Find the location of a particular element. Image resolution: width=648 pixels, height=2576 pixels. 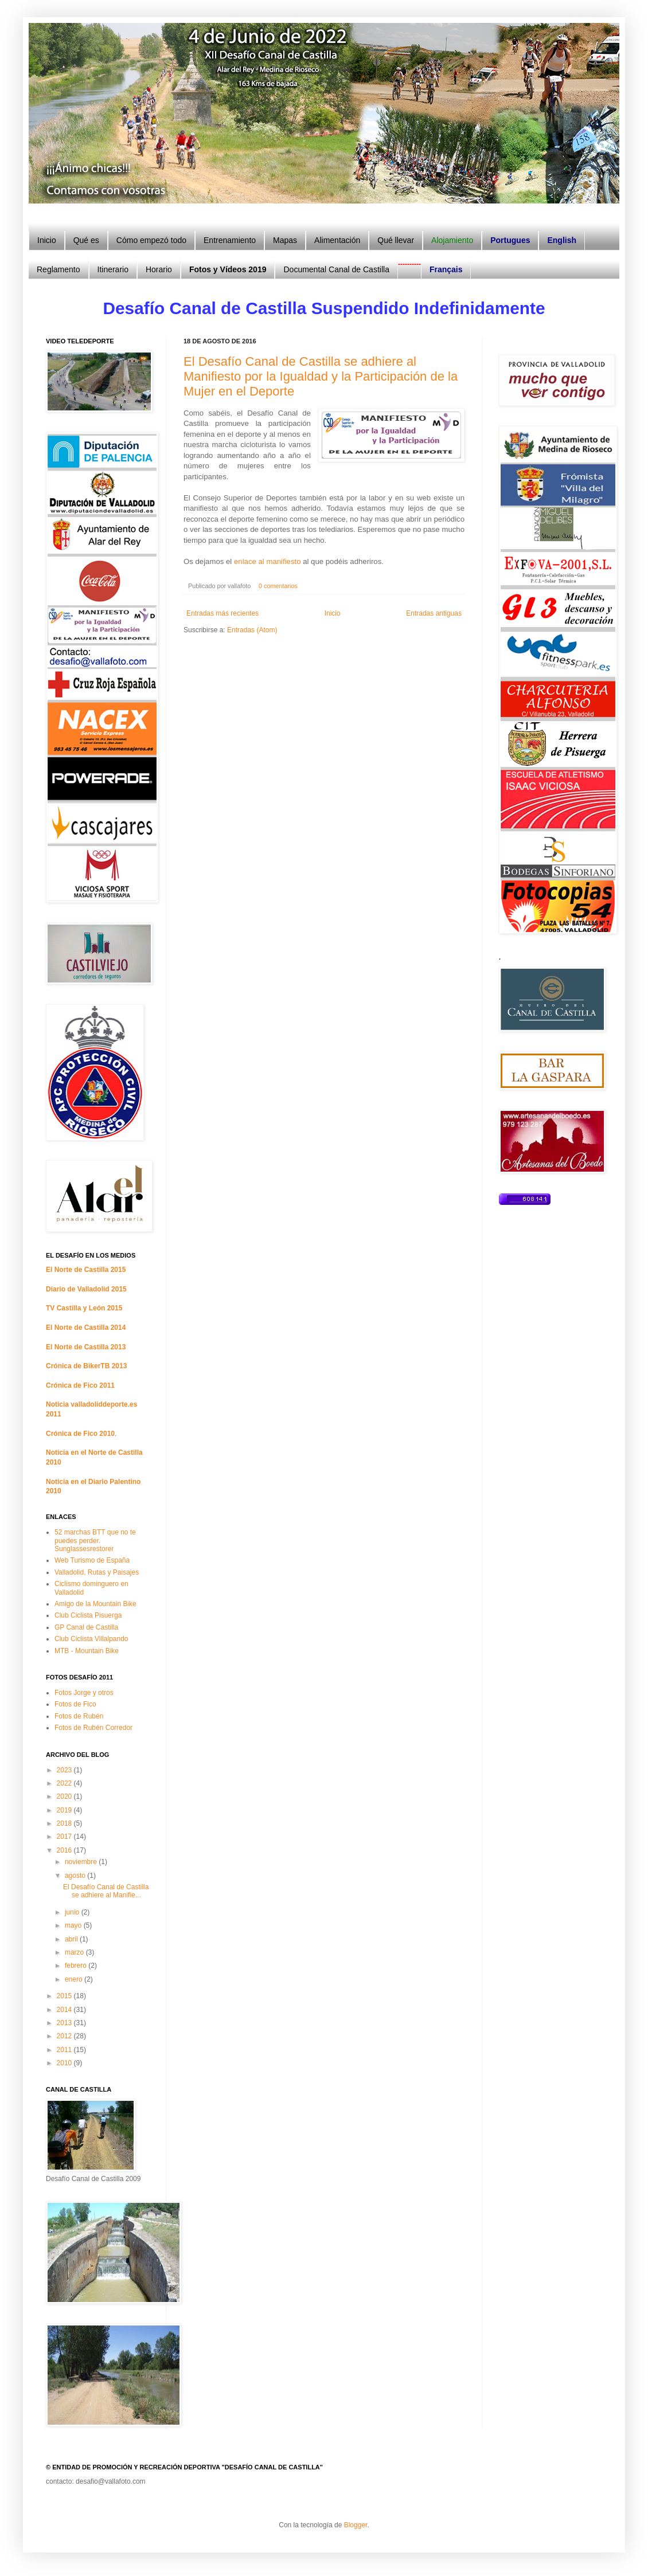

Valladolid, Rutas y Paisajes is located at coordinates (96, 1572).